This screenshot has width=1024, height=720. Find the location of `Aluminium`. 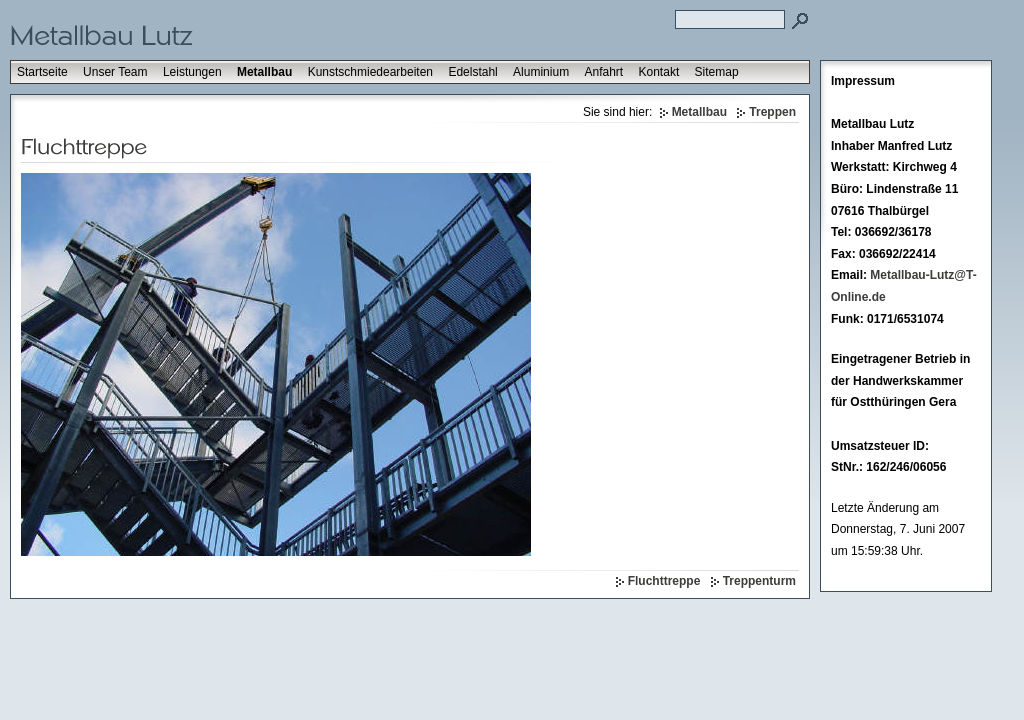

Aluminium is located at coordinates (541, 72).